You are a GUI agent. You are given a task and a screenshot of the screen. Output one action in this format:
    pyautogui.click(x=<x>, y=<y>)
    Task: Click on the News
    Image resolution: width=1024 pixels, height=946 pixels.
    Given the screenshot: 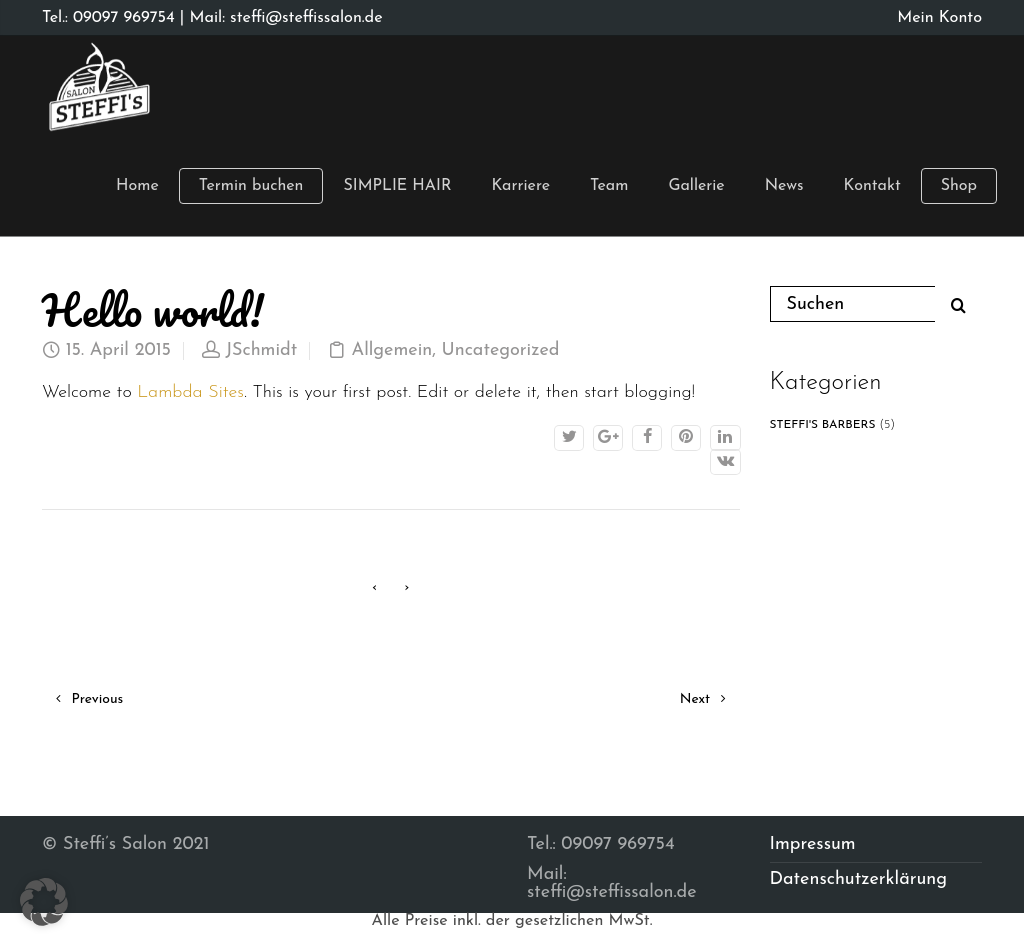 What is the action you would take?
    pyautogui.click(x=784, y=186)
    